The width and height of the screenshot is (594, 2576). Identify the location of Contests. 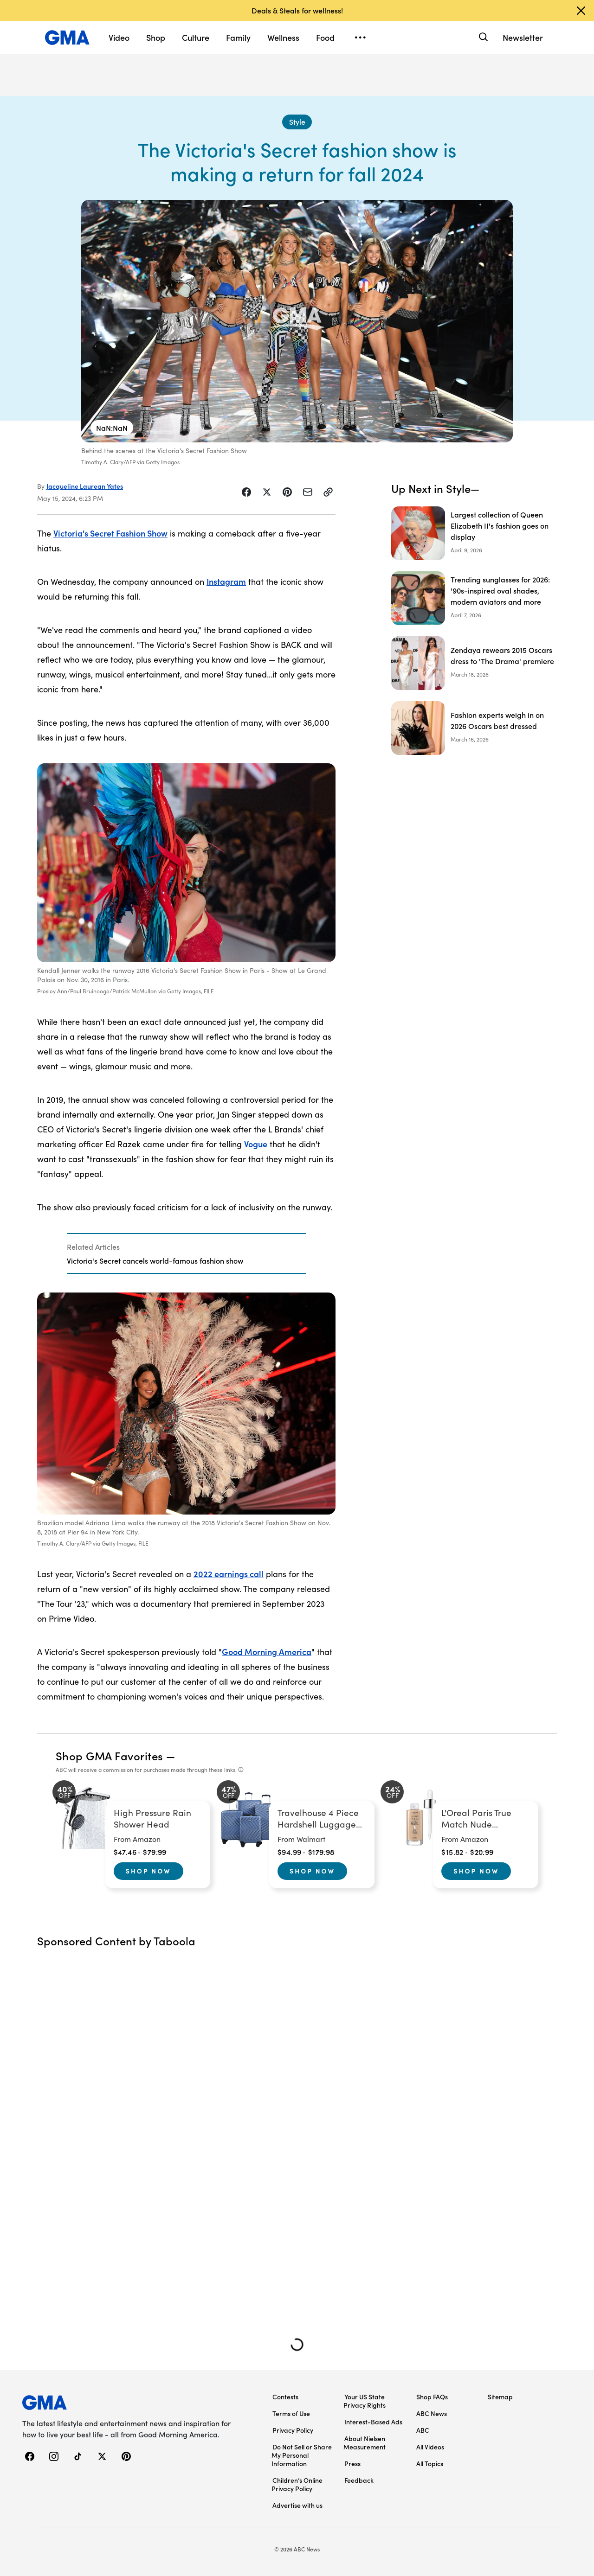
(285, 2396).